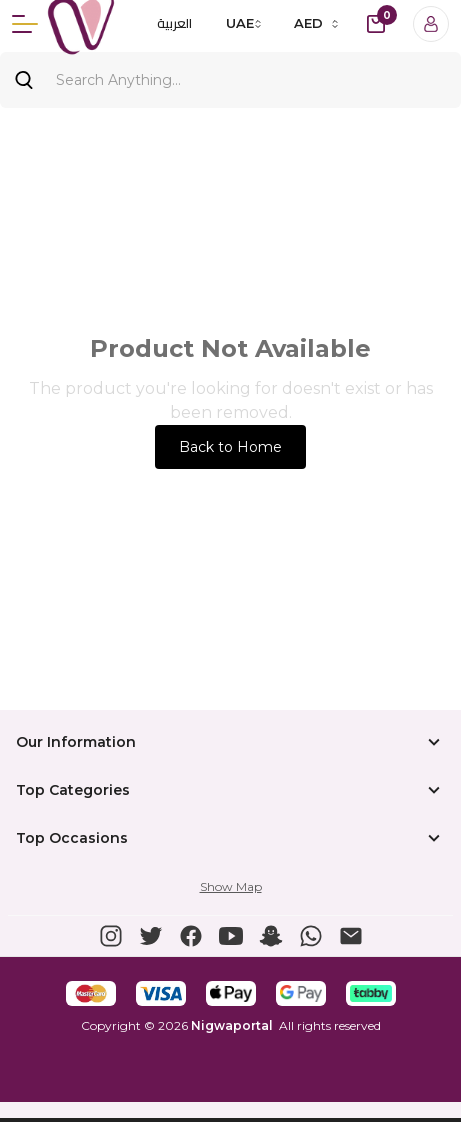 The image size is (461, 1122). I want to click on [button], so click(111, 936).